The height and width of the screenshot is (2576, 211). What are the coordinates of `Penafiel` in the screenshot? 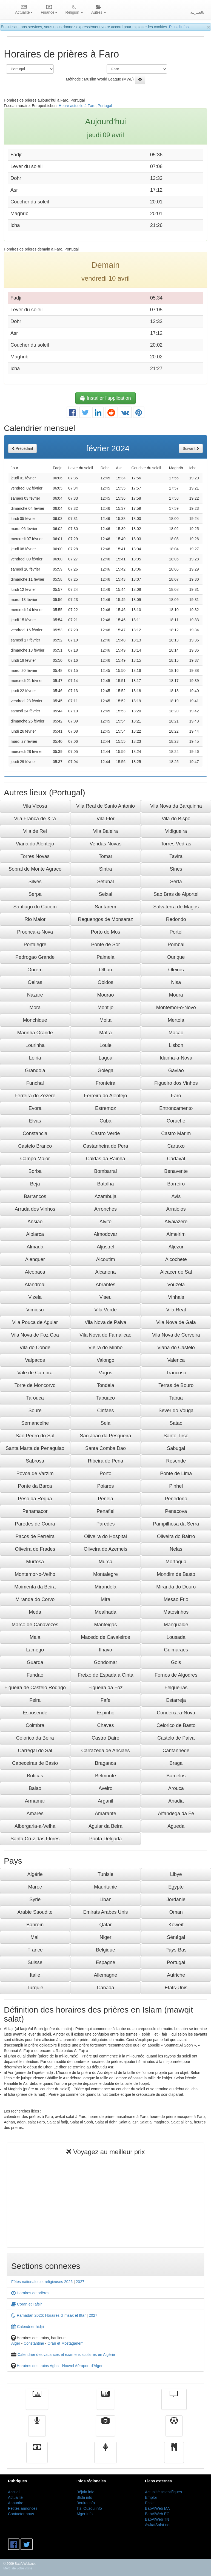 It's located at (105, 1511).